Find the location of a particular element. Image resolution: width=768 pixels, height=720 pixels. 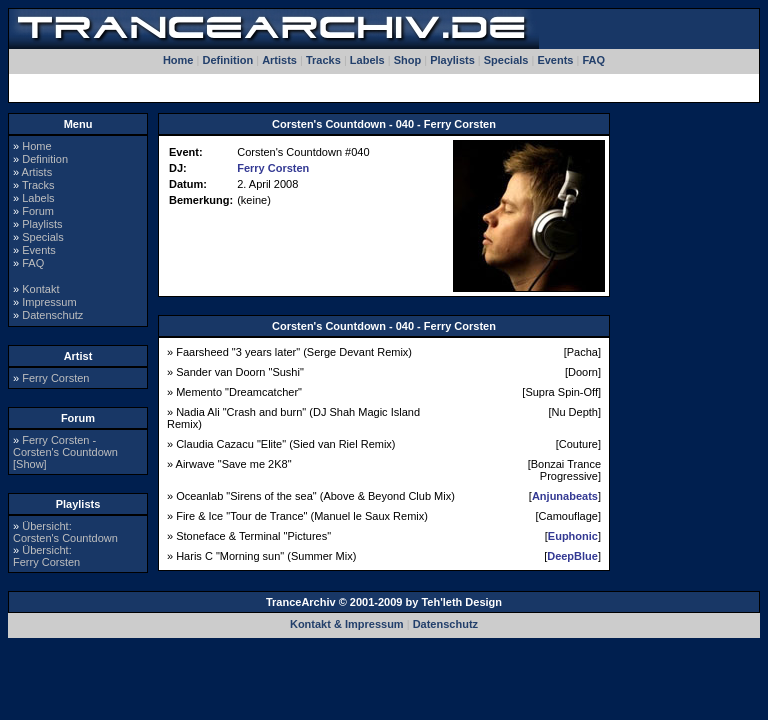

Tracks is located at coordinates (323, 60).